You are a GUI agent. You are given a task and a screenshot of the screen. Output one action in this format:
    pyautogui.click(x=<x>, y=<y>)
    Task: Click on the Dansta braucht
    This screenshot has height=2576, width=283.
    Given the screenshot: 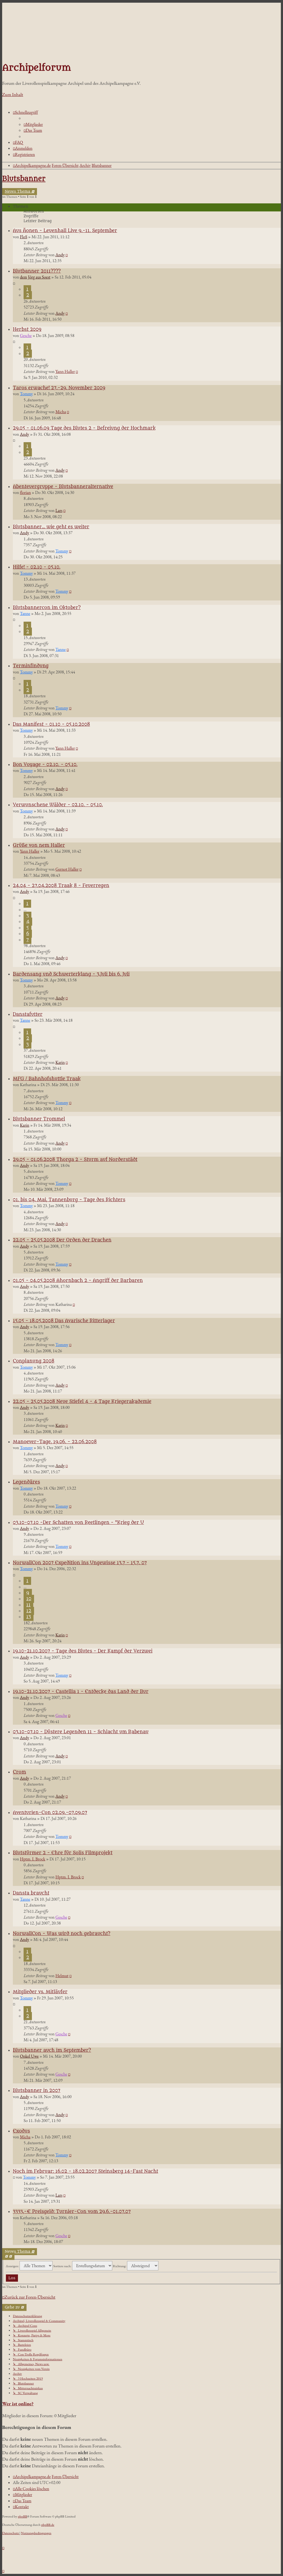 What is the action you would take?
    pyautogui.click(x=31, y=1893)
    